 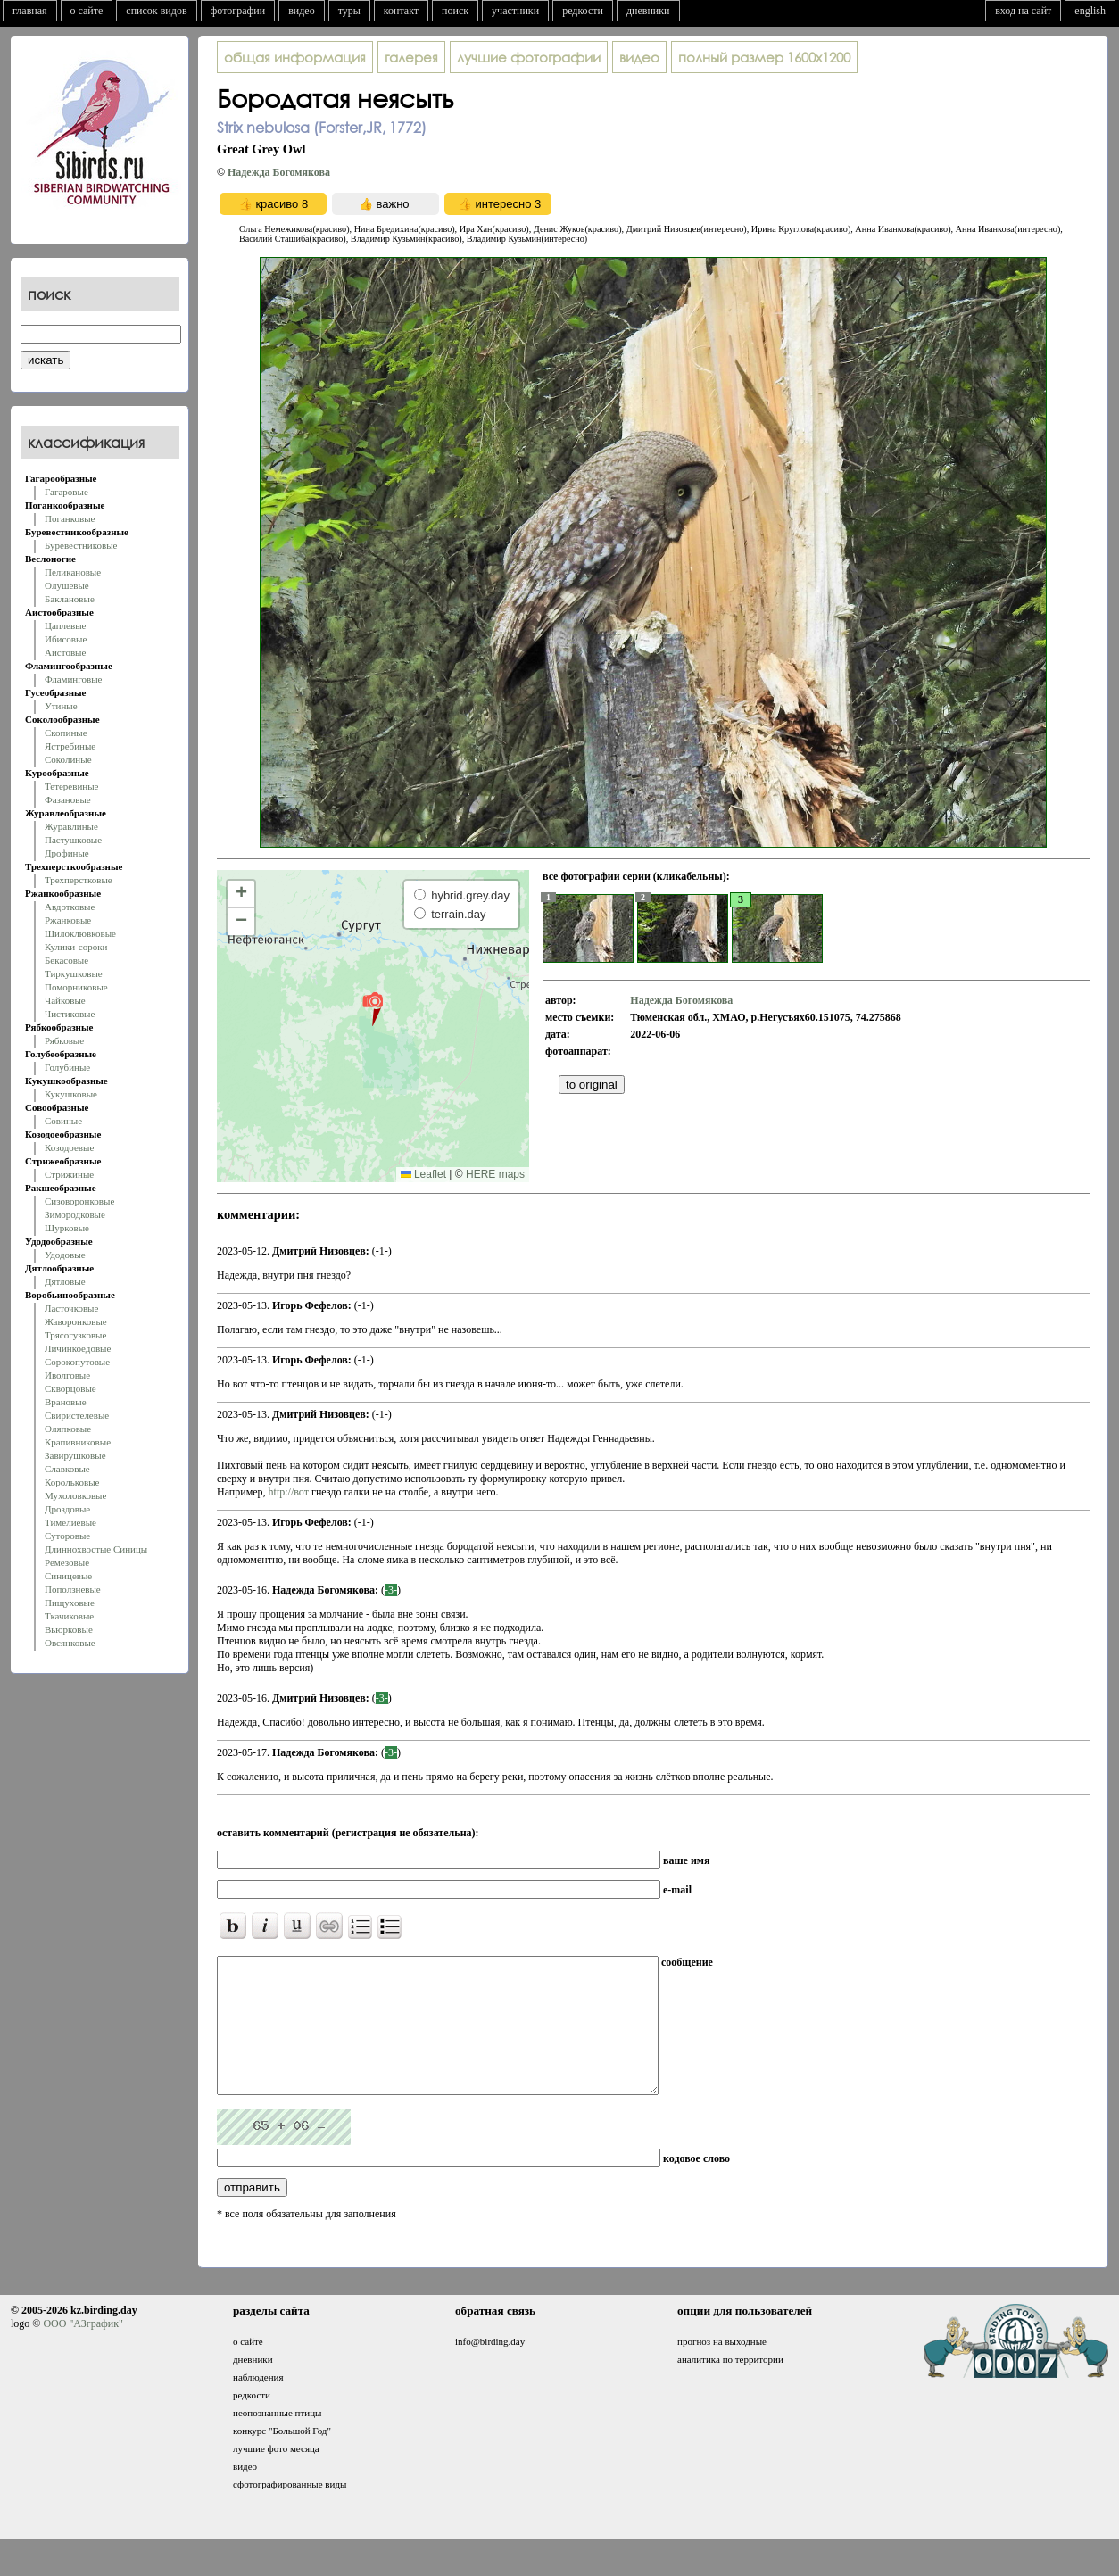 I want to click on дневники, so click(x=648, y=10).